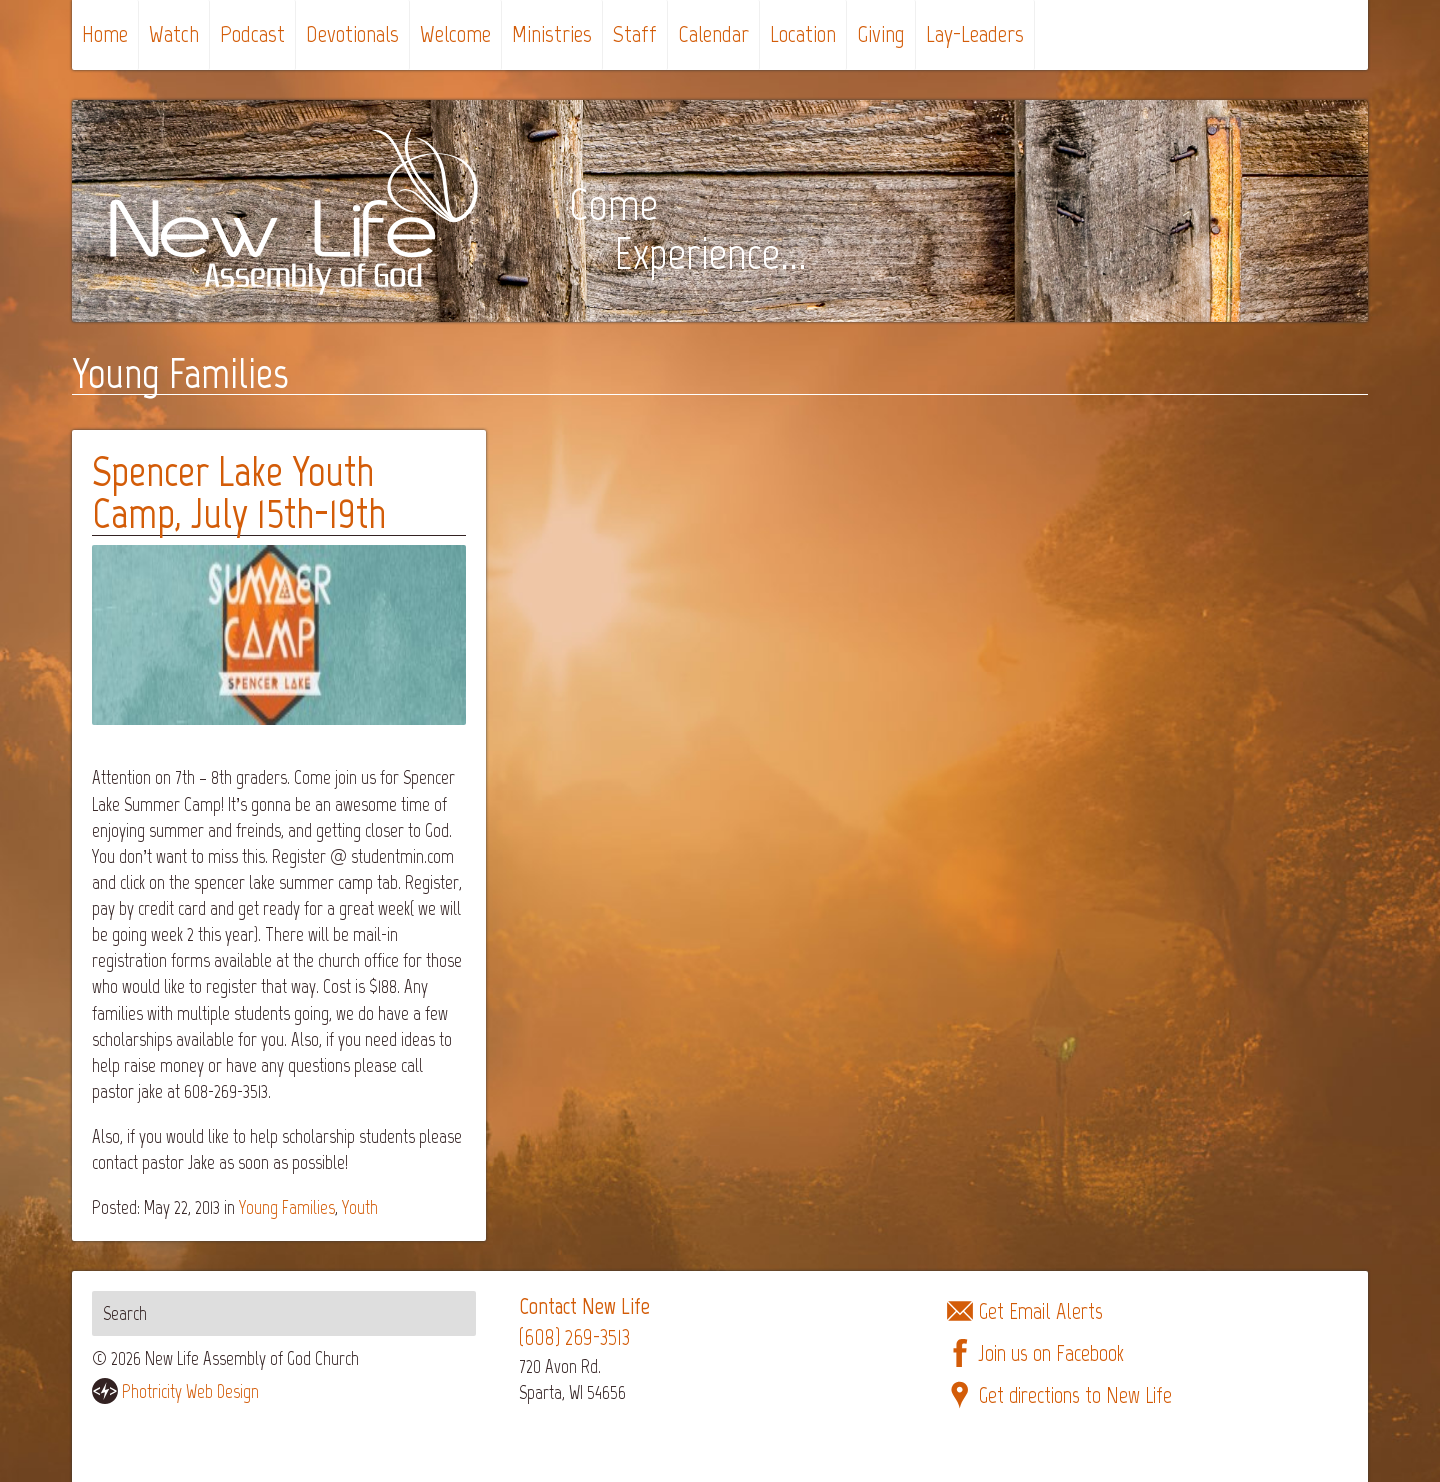 The height and width of the screenshot is (1482, 1440). Describe the element at coordinates (360, 1207) in the screenshot. I see `Youth` at that location.